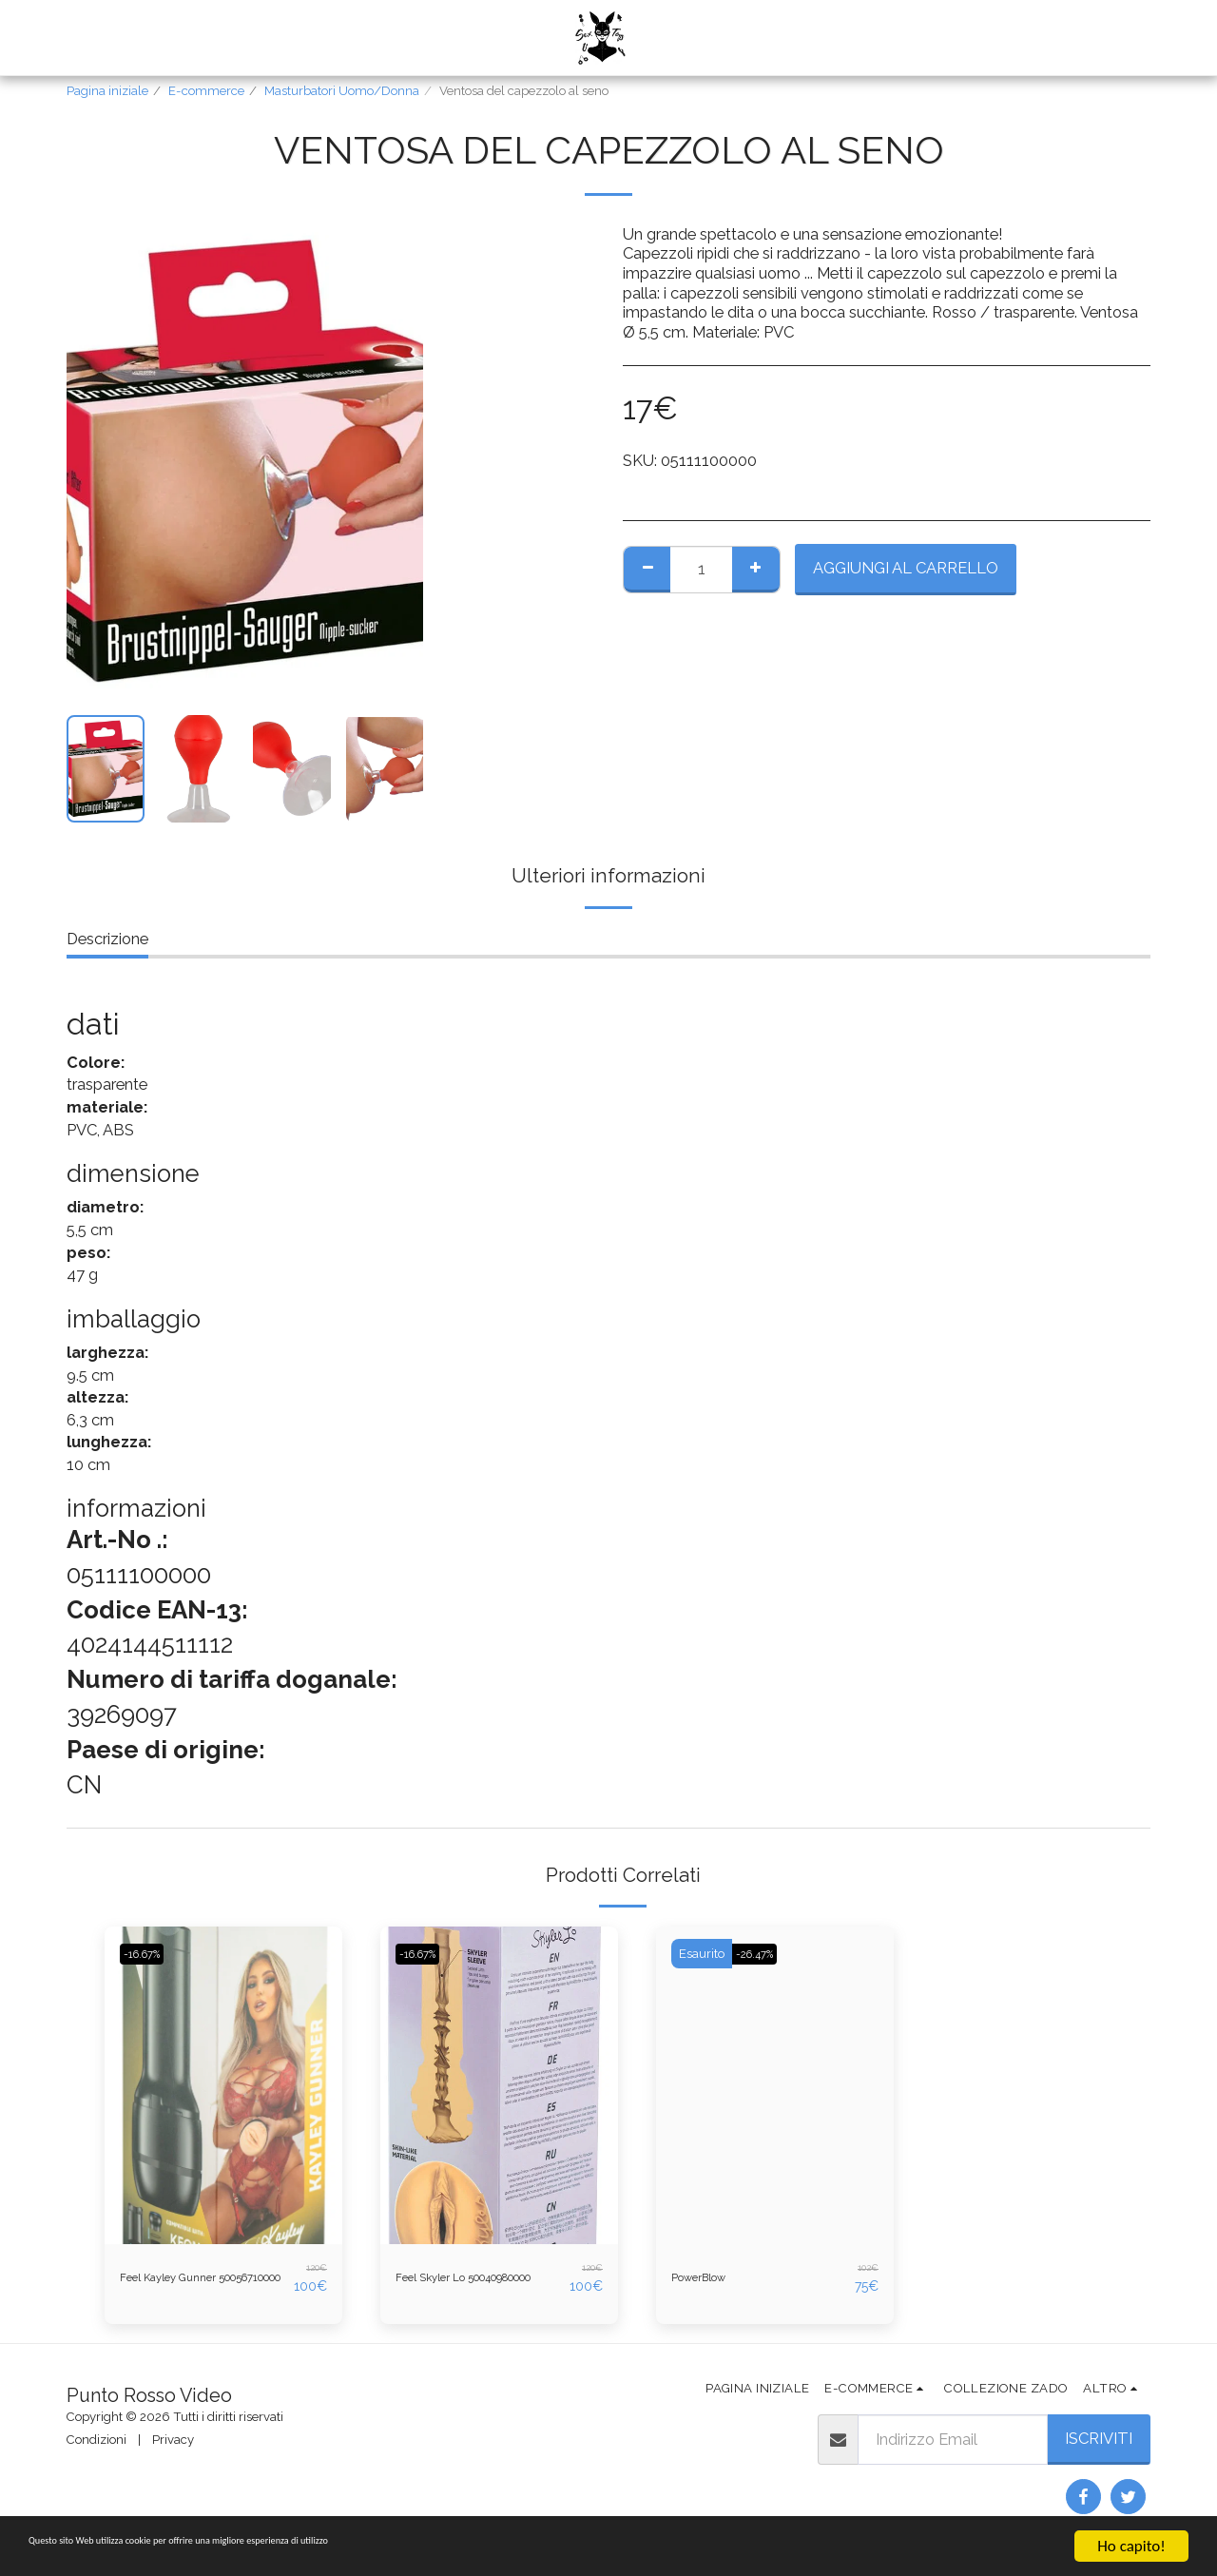 The image size is (1217, 2576). Describe the element at coordinates (341, 91) in the screenshot. I see `Masturbatori Uomo/Donna` at that location.